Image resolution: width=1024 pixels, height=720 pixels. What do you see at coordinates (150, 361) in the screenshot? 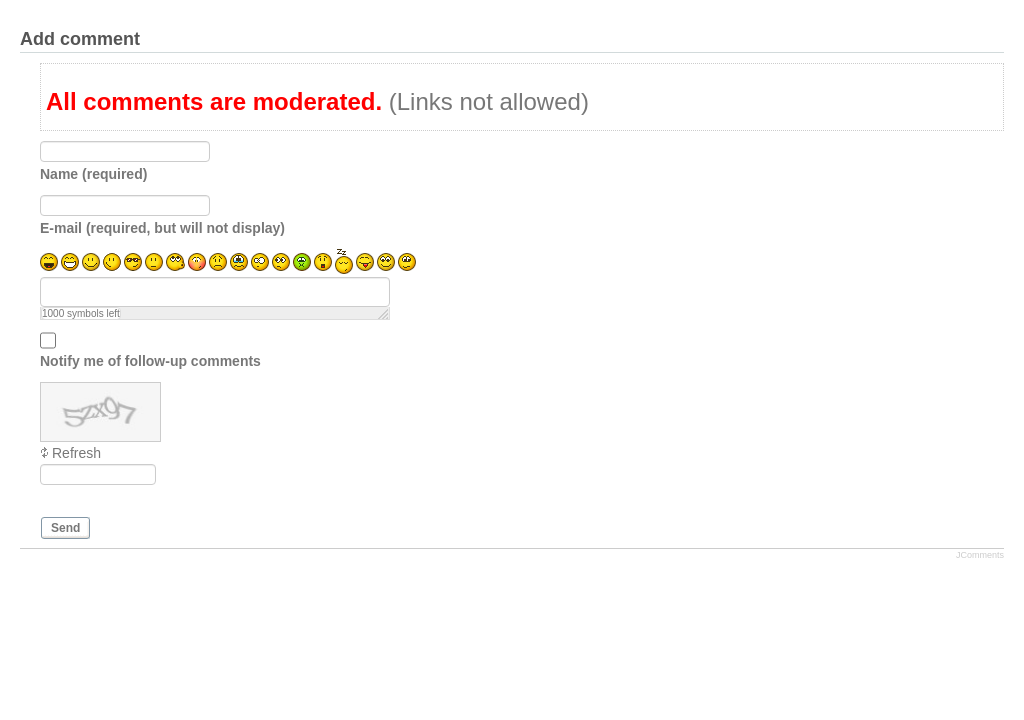
I see `Notify me of follow-up comments` at bounding box center [150, 361].